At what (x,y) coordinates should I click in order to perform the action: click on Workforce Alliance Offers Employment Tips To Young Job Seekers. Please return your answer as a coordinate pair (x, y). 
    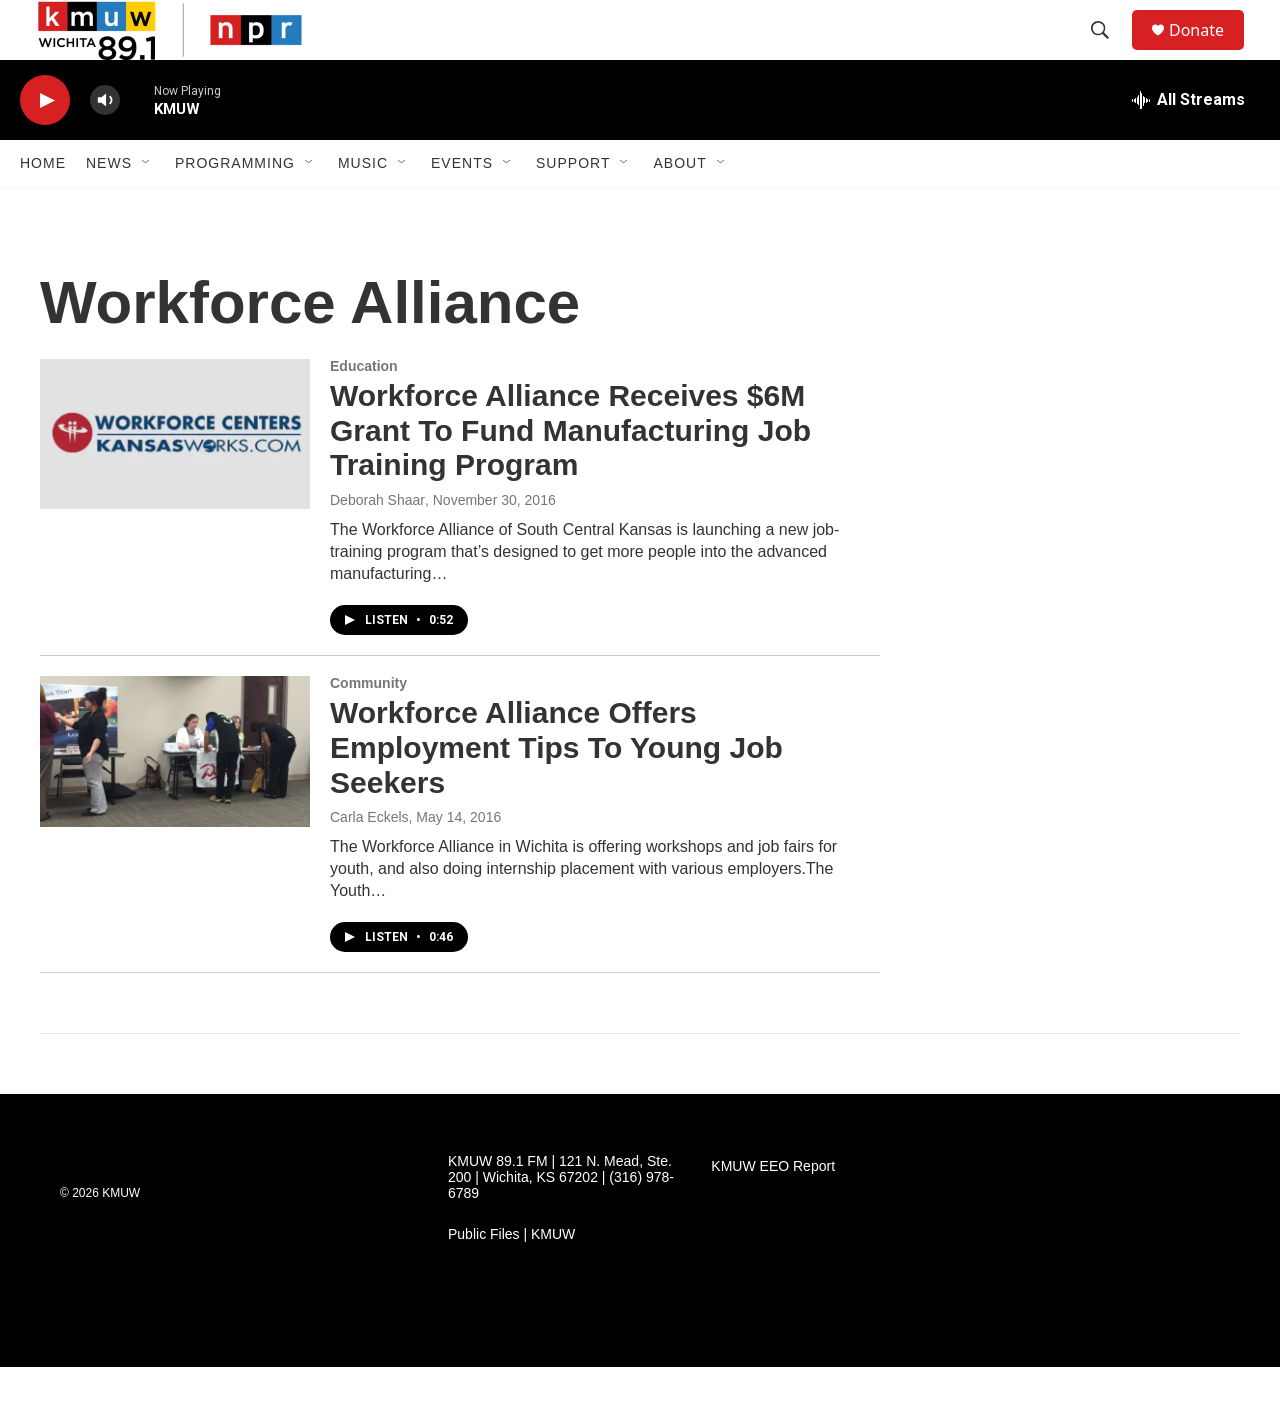
    Looking at the image, I should click on (556, 792).